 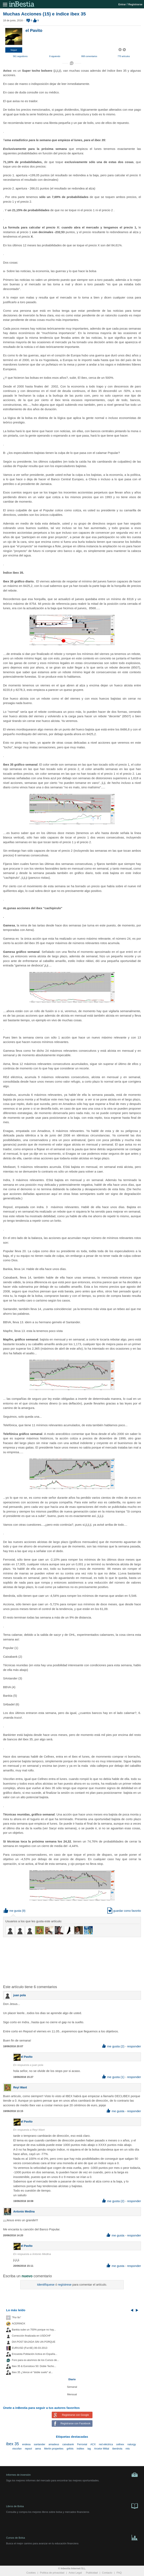 What do you see at coordinates (46, 2284) in the screenshot?
I see `Identifíquese` at bounding box center [46, 2284].